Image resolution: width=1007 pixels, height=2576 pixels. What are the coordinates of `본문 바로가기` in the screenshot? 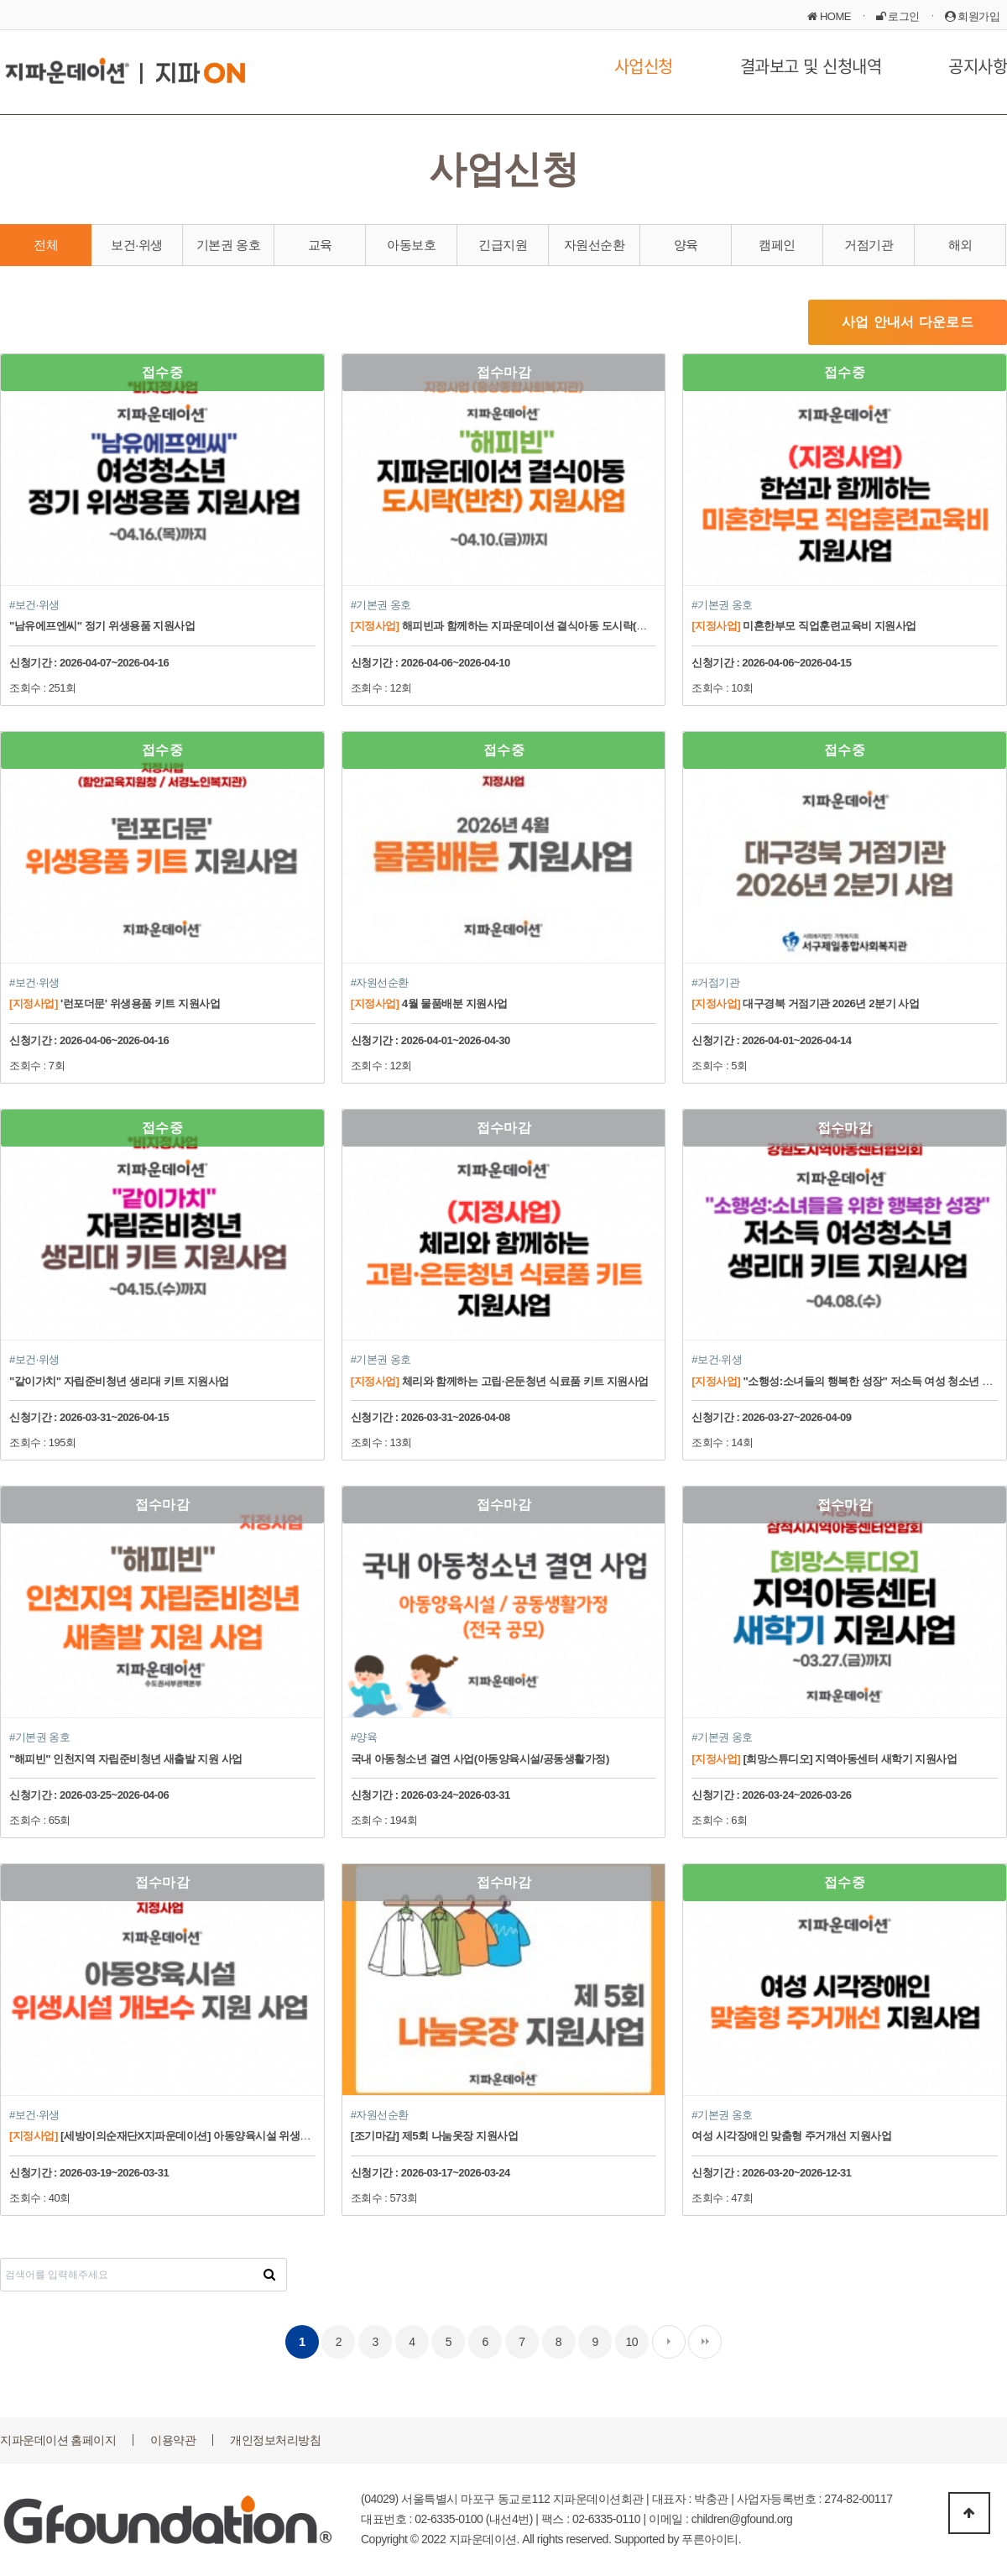 It's located at (0, 0).